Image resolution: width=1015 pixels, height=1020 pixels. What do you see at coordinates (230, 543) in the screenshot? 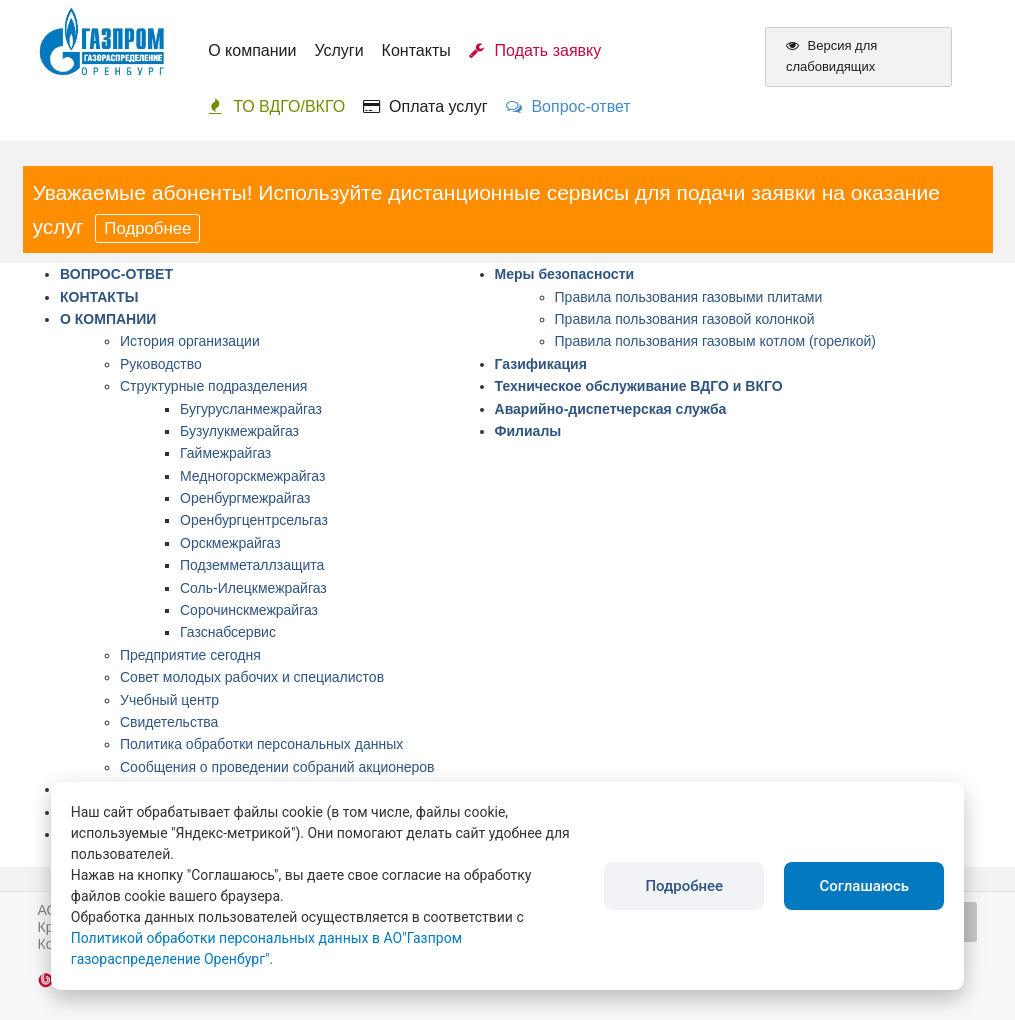
I see `Орскмежрайгаз` at bounding box center [230, 543].